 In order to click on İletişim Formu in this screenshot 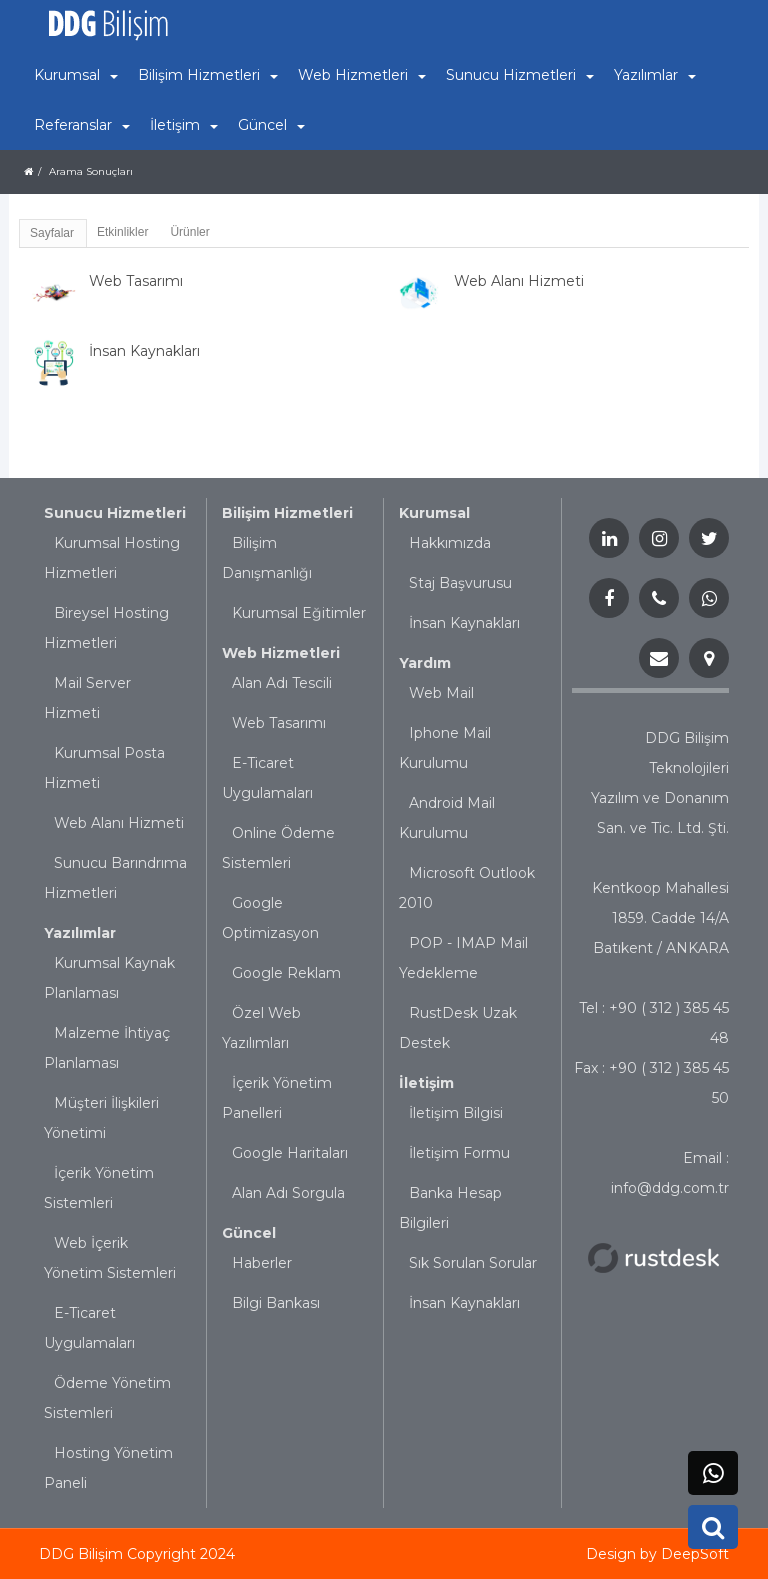, I will do `click(459, 1153)`.